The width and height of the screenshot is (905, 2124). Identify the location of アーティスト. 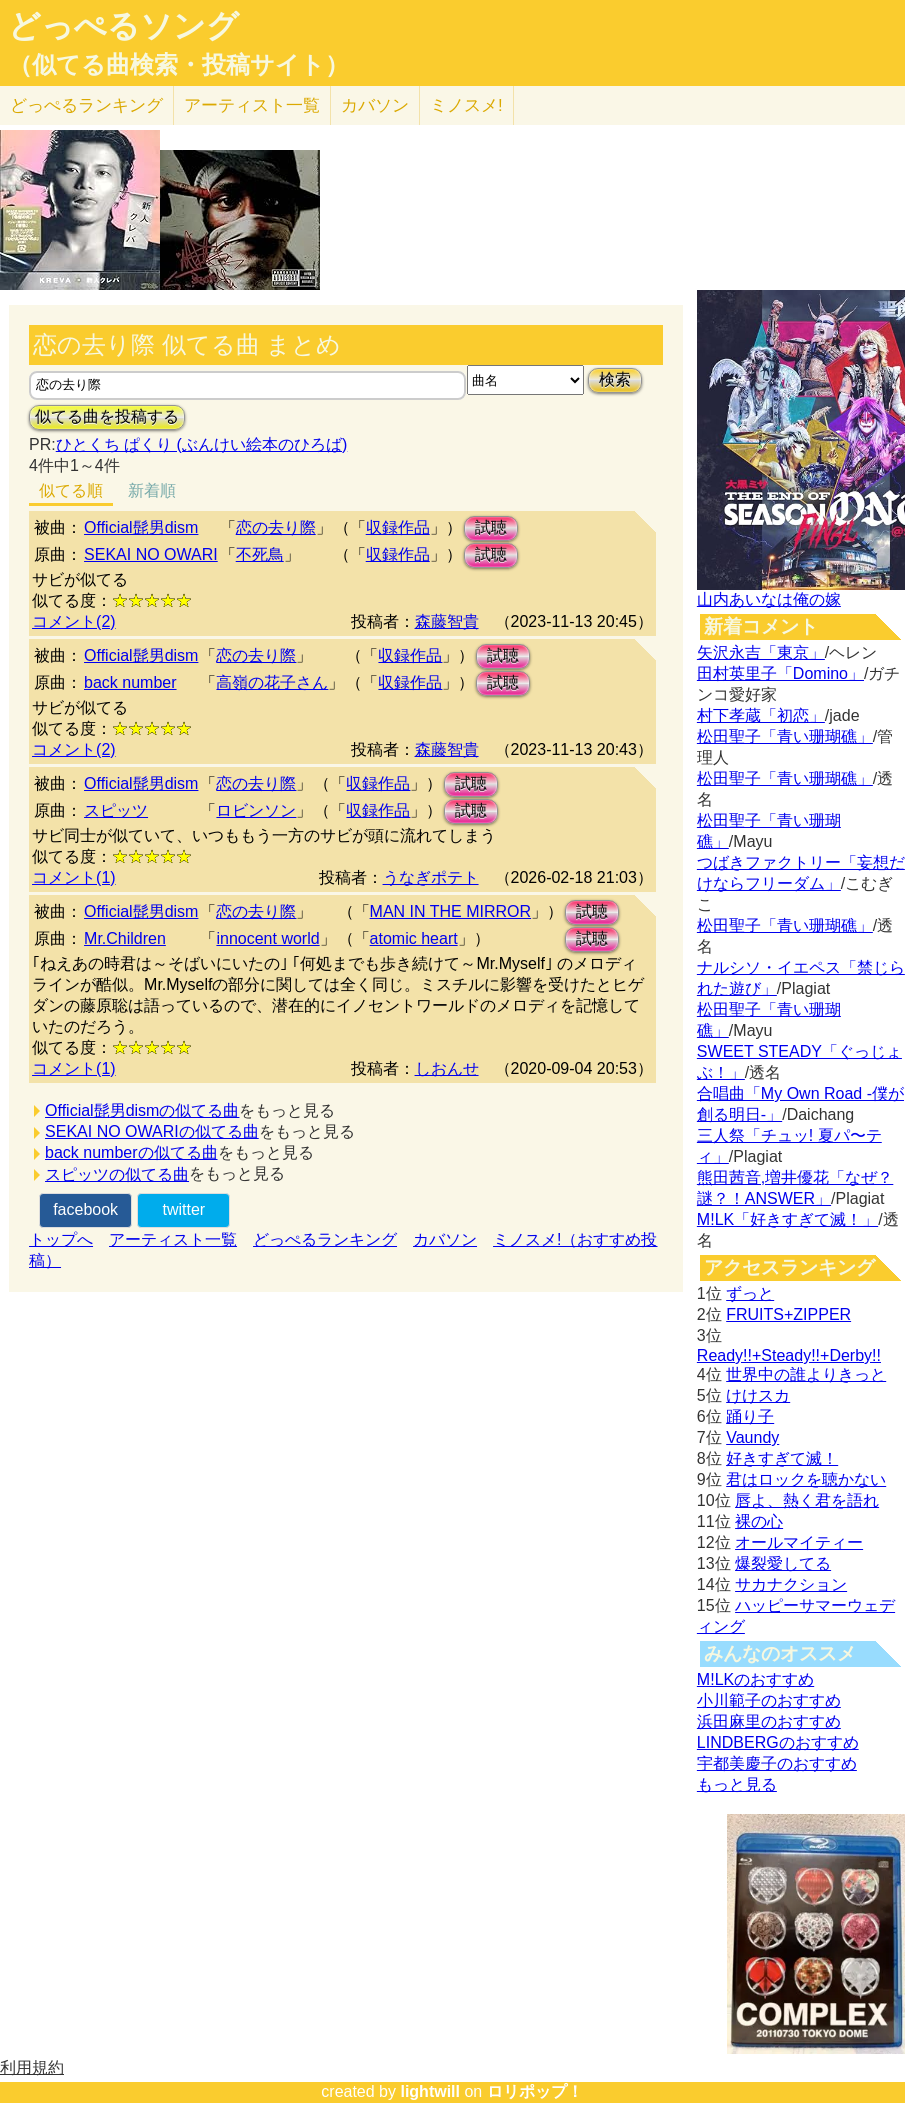
(252, 105).